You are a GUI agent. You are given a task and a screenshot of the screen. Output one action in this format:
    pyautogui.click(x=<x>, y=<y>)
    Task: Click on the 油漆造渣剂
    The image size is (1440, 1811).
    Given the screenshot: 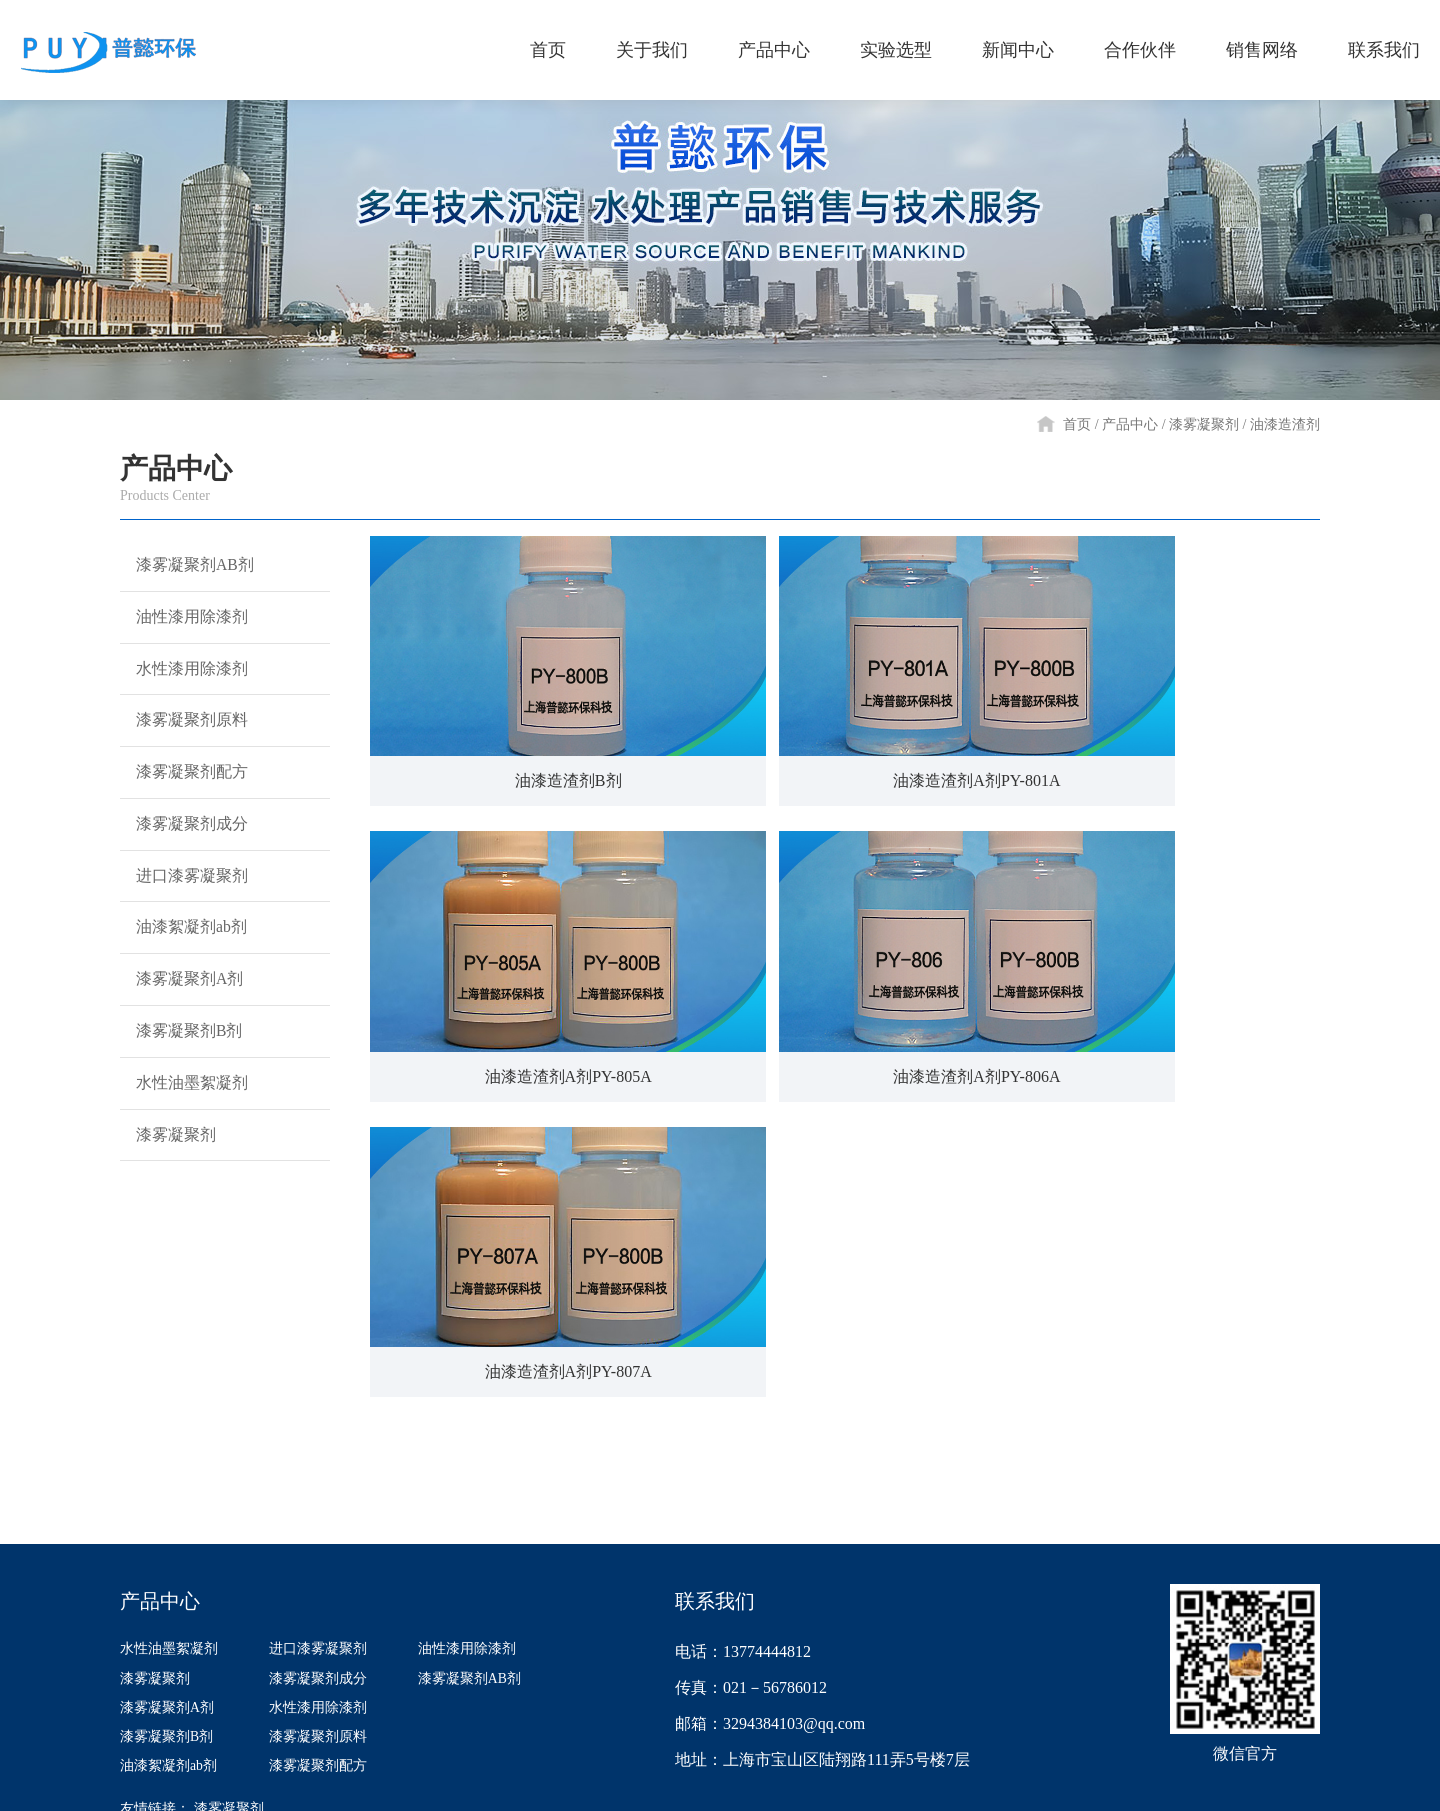 What is the action you would take?
    pyautogui.click(x=1285, y=424)
    